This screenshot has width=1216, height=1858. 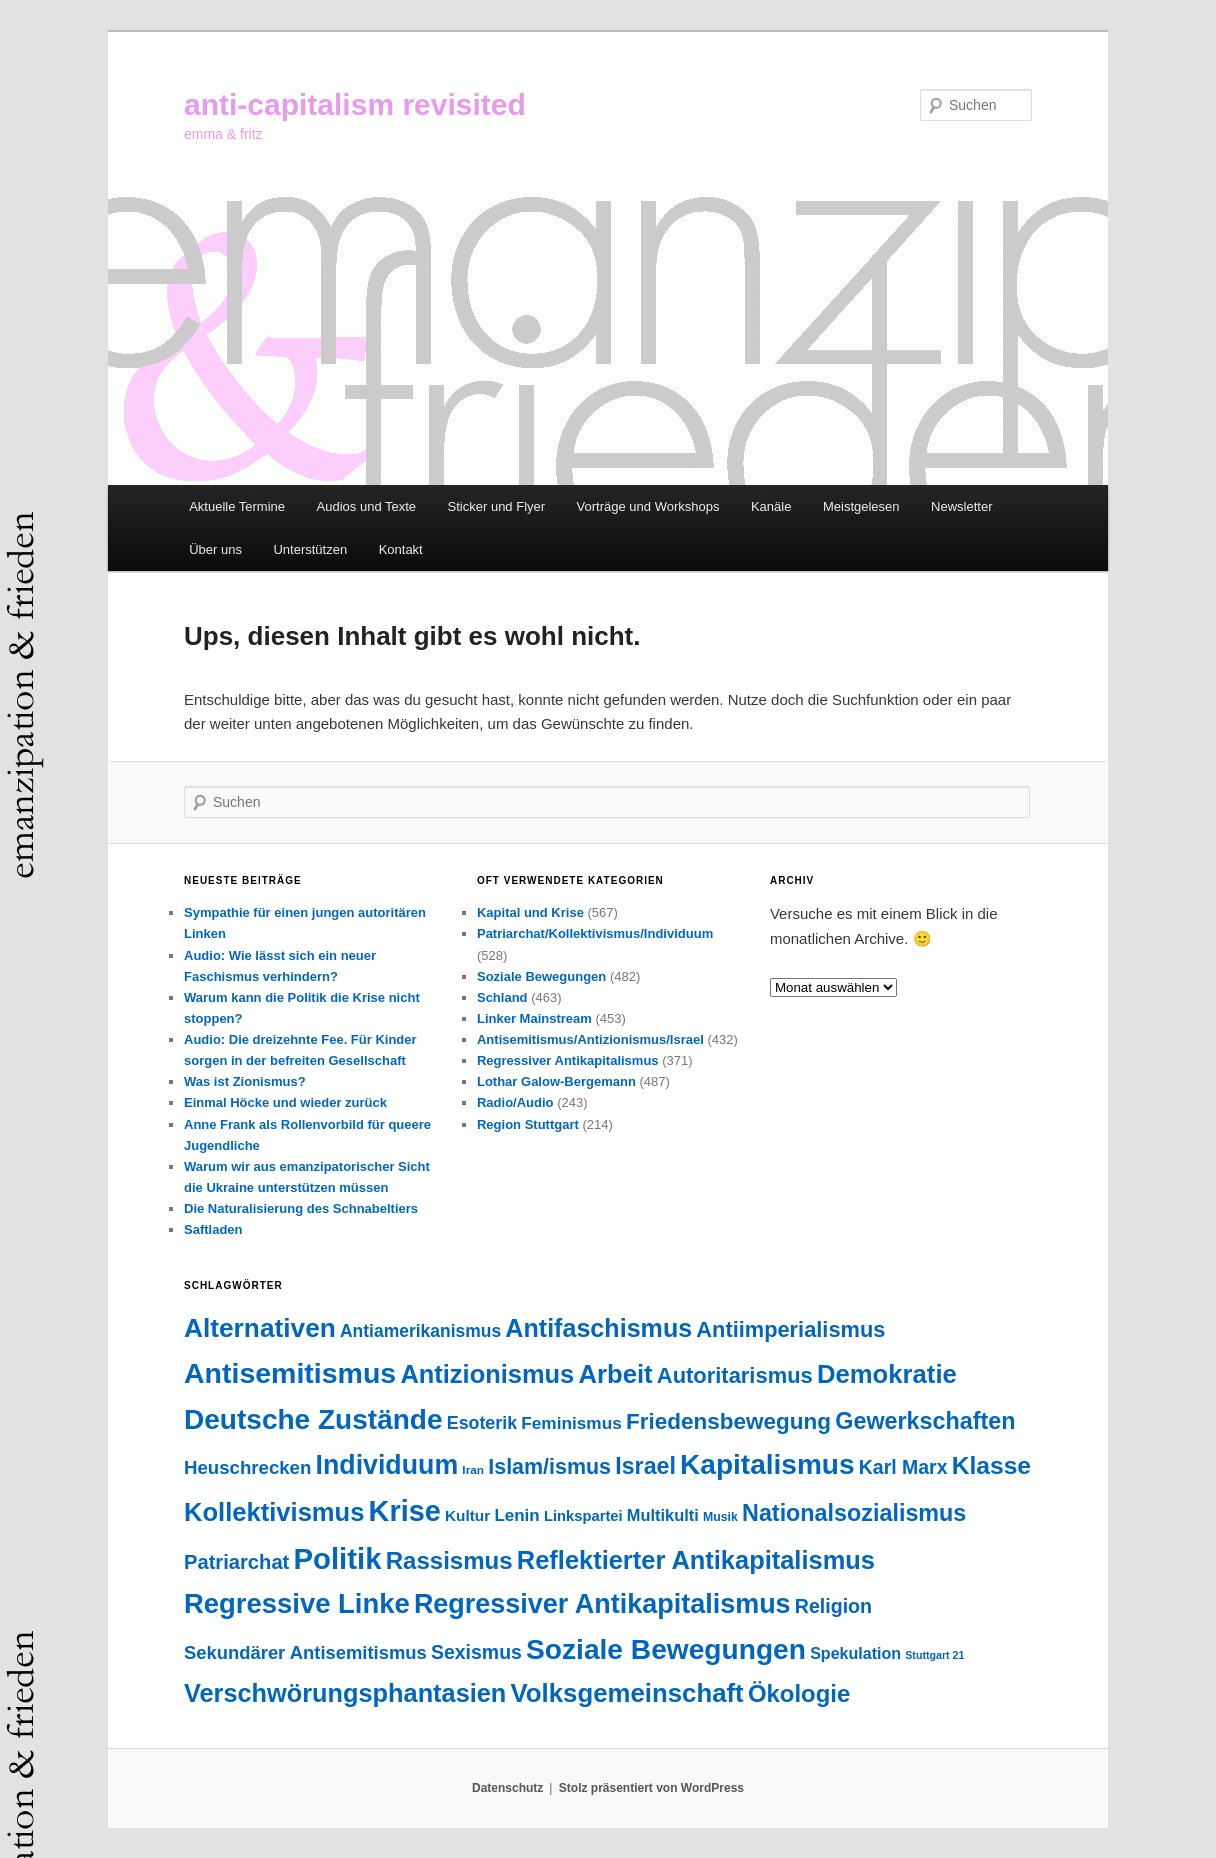 What do you see at coordinates (247, 1467) in the screenshot?
I see `Heuschrecken [Heuschrecken (72 Einträge)]` at bounding box center [247, 1467].